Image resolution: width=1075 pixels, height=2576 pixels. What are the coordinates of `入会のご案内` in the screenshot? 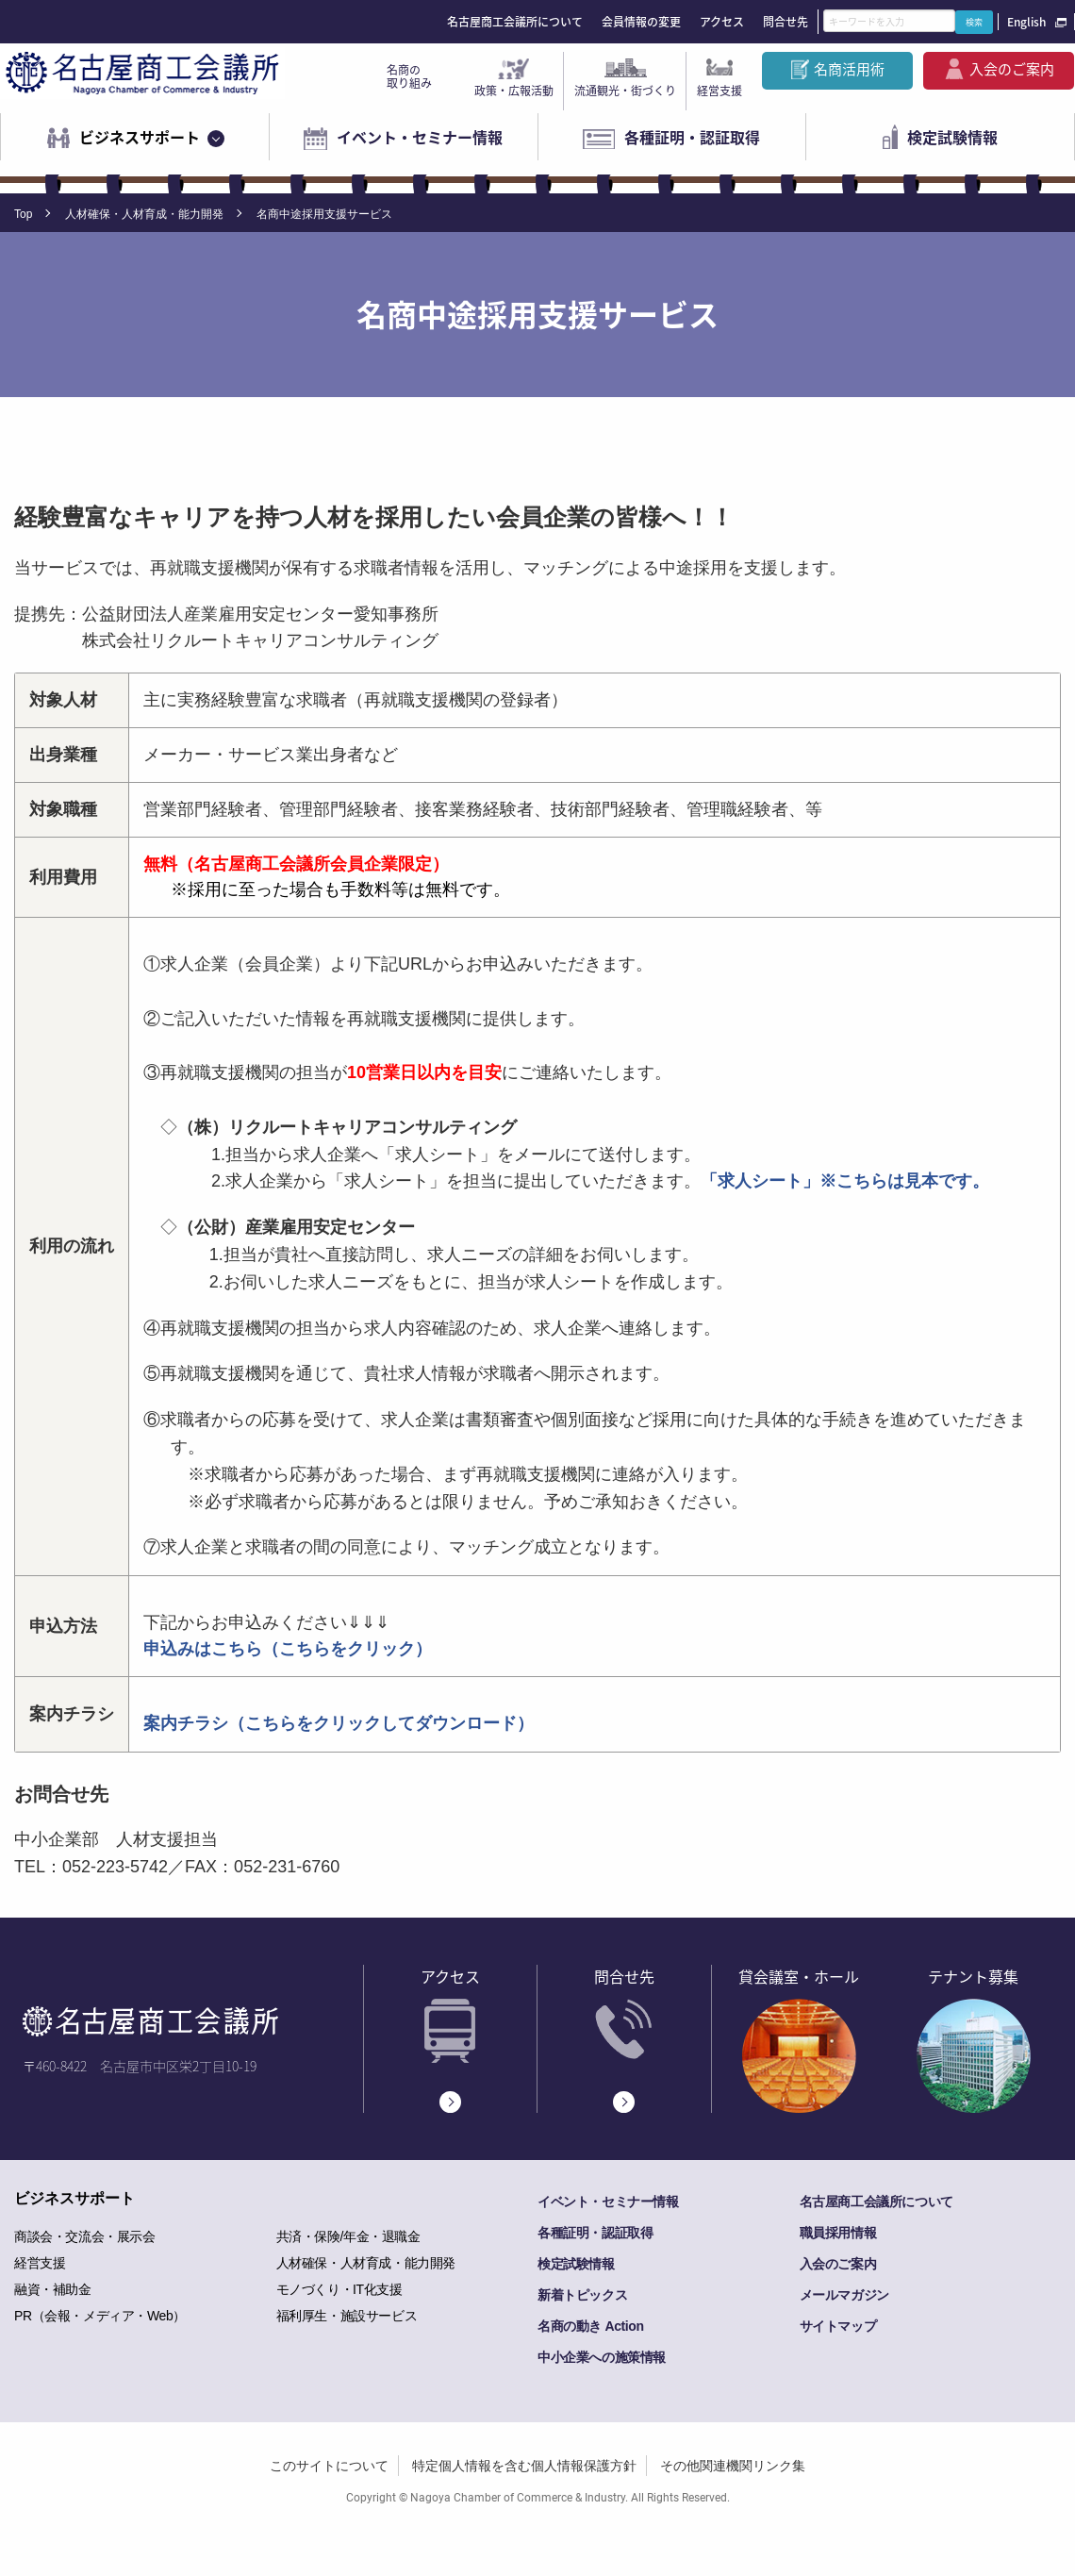 It's located at (1011, 68).